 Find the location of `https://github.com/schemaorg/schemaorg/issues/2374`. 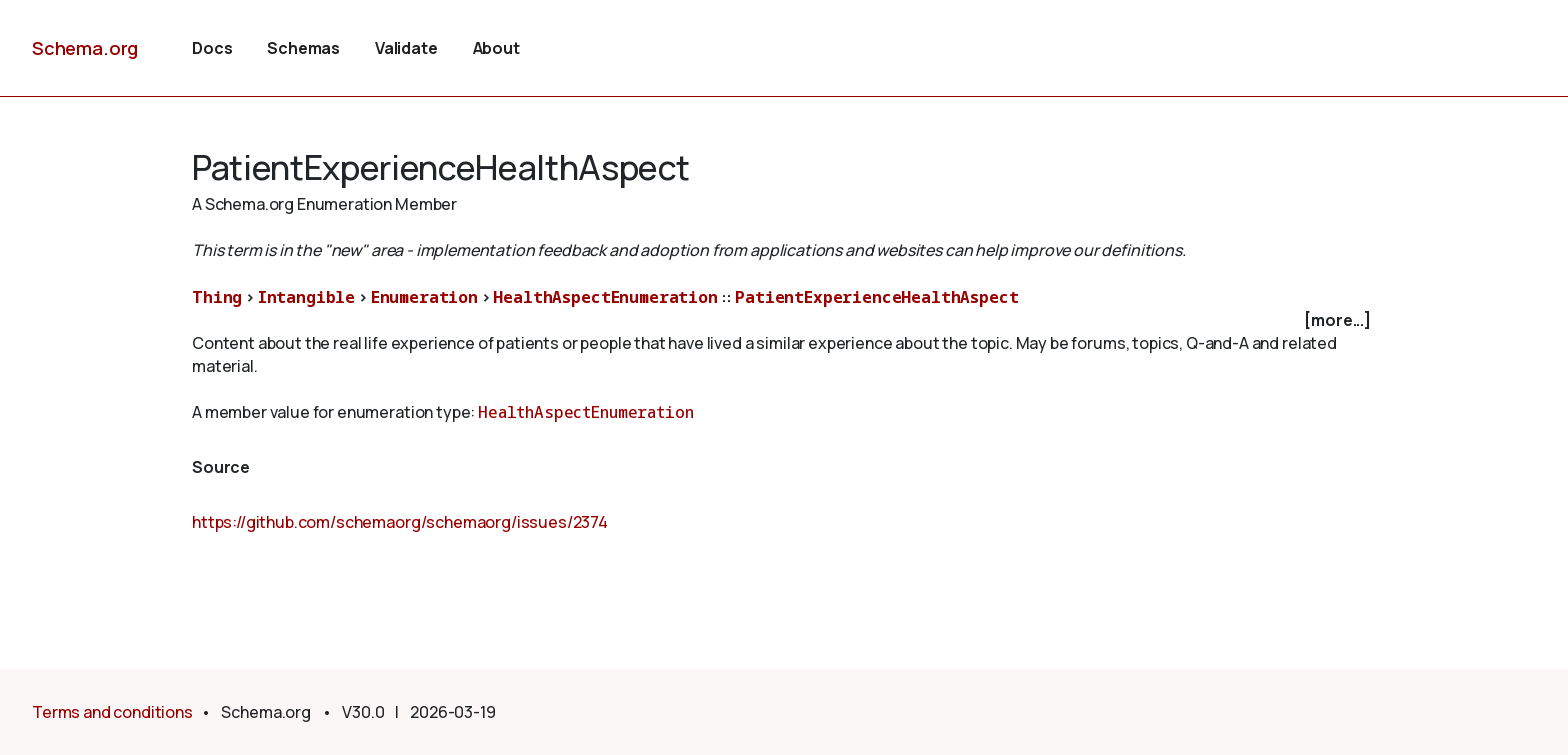

https://github.com/schemaorg/schemaorg/issues/2374 is located at coordinates (400, 522).